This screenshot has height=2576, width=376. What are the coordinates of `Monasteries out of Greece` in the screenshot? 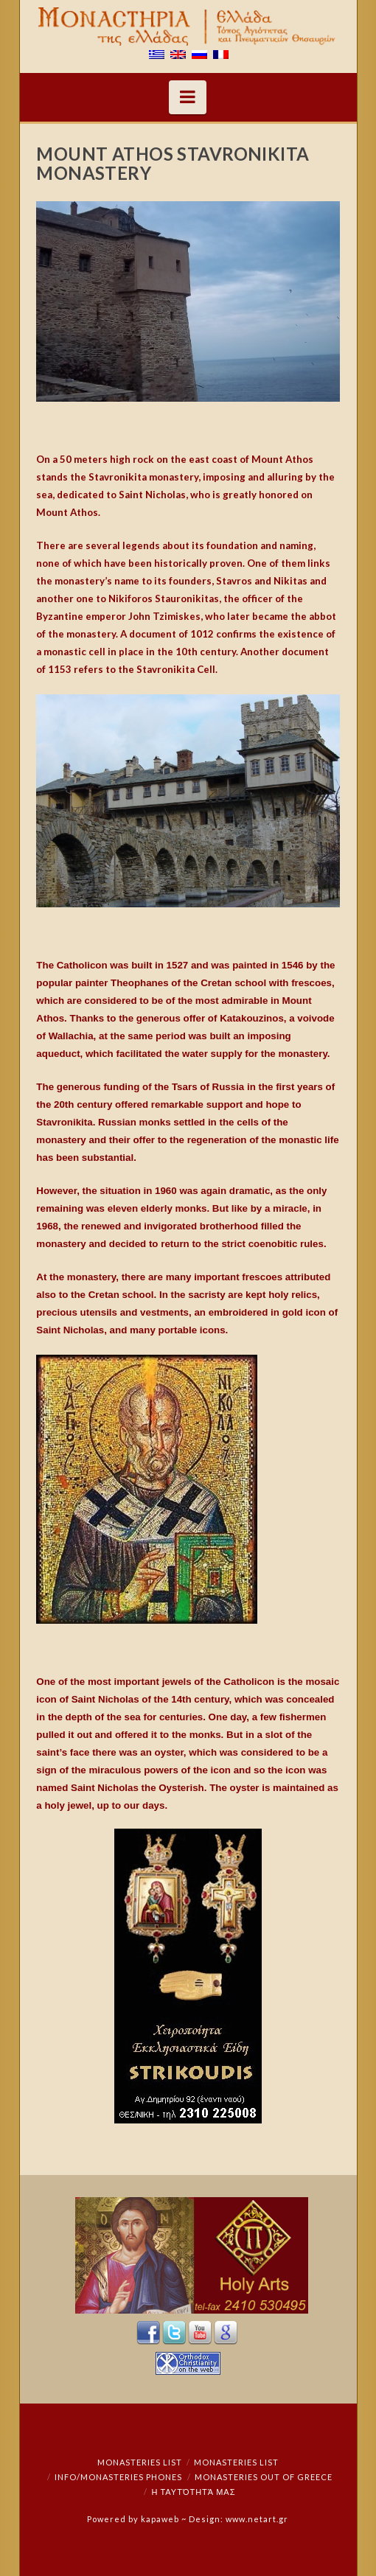 It's located at (264, 2477).